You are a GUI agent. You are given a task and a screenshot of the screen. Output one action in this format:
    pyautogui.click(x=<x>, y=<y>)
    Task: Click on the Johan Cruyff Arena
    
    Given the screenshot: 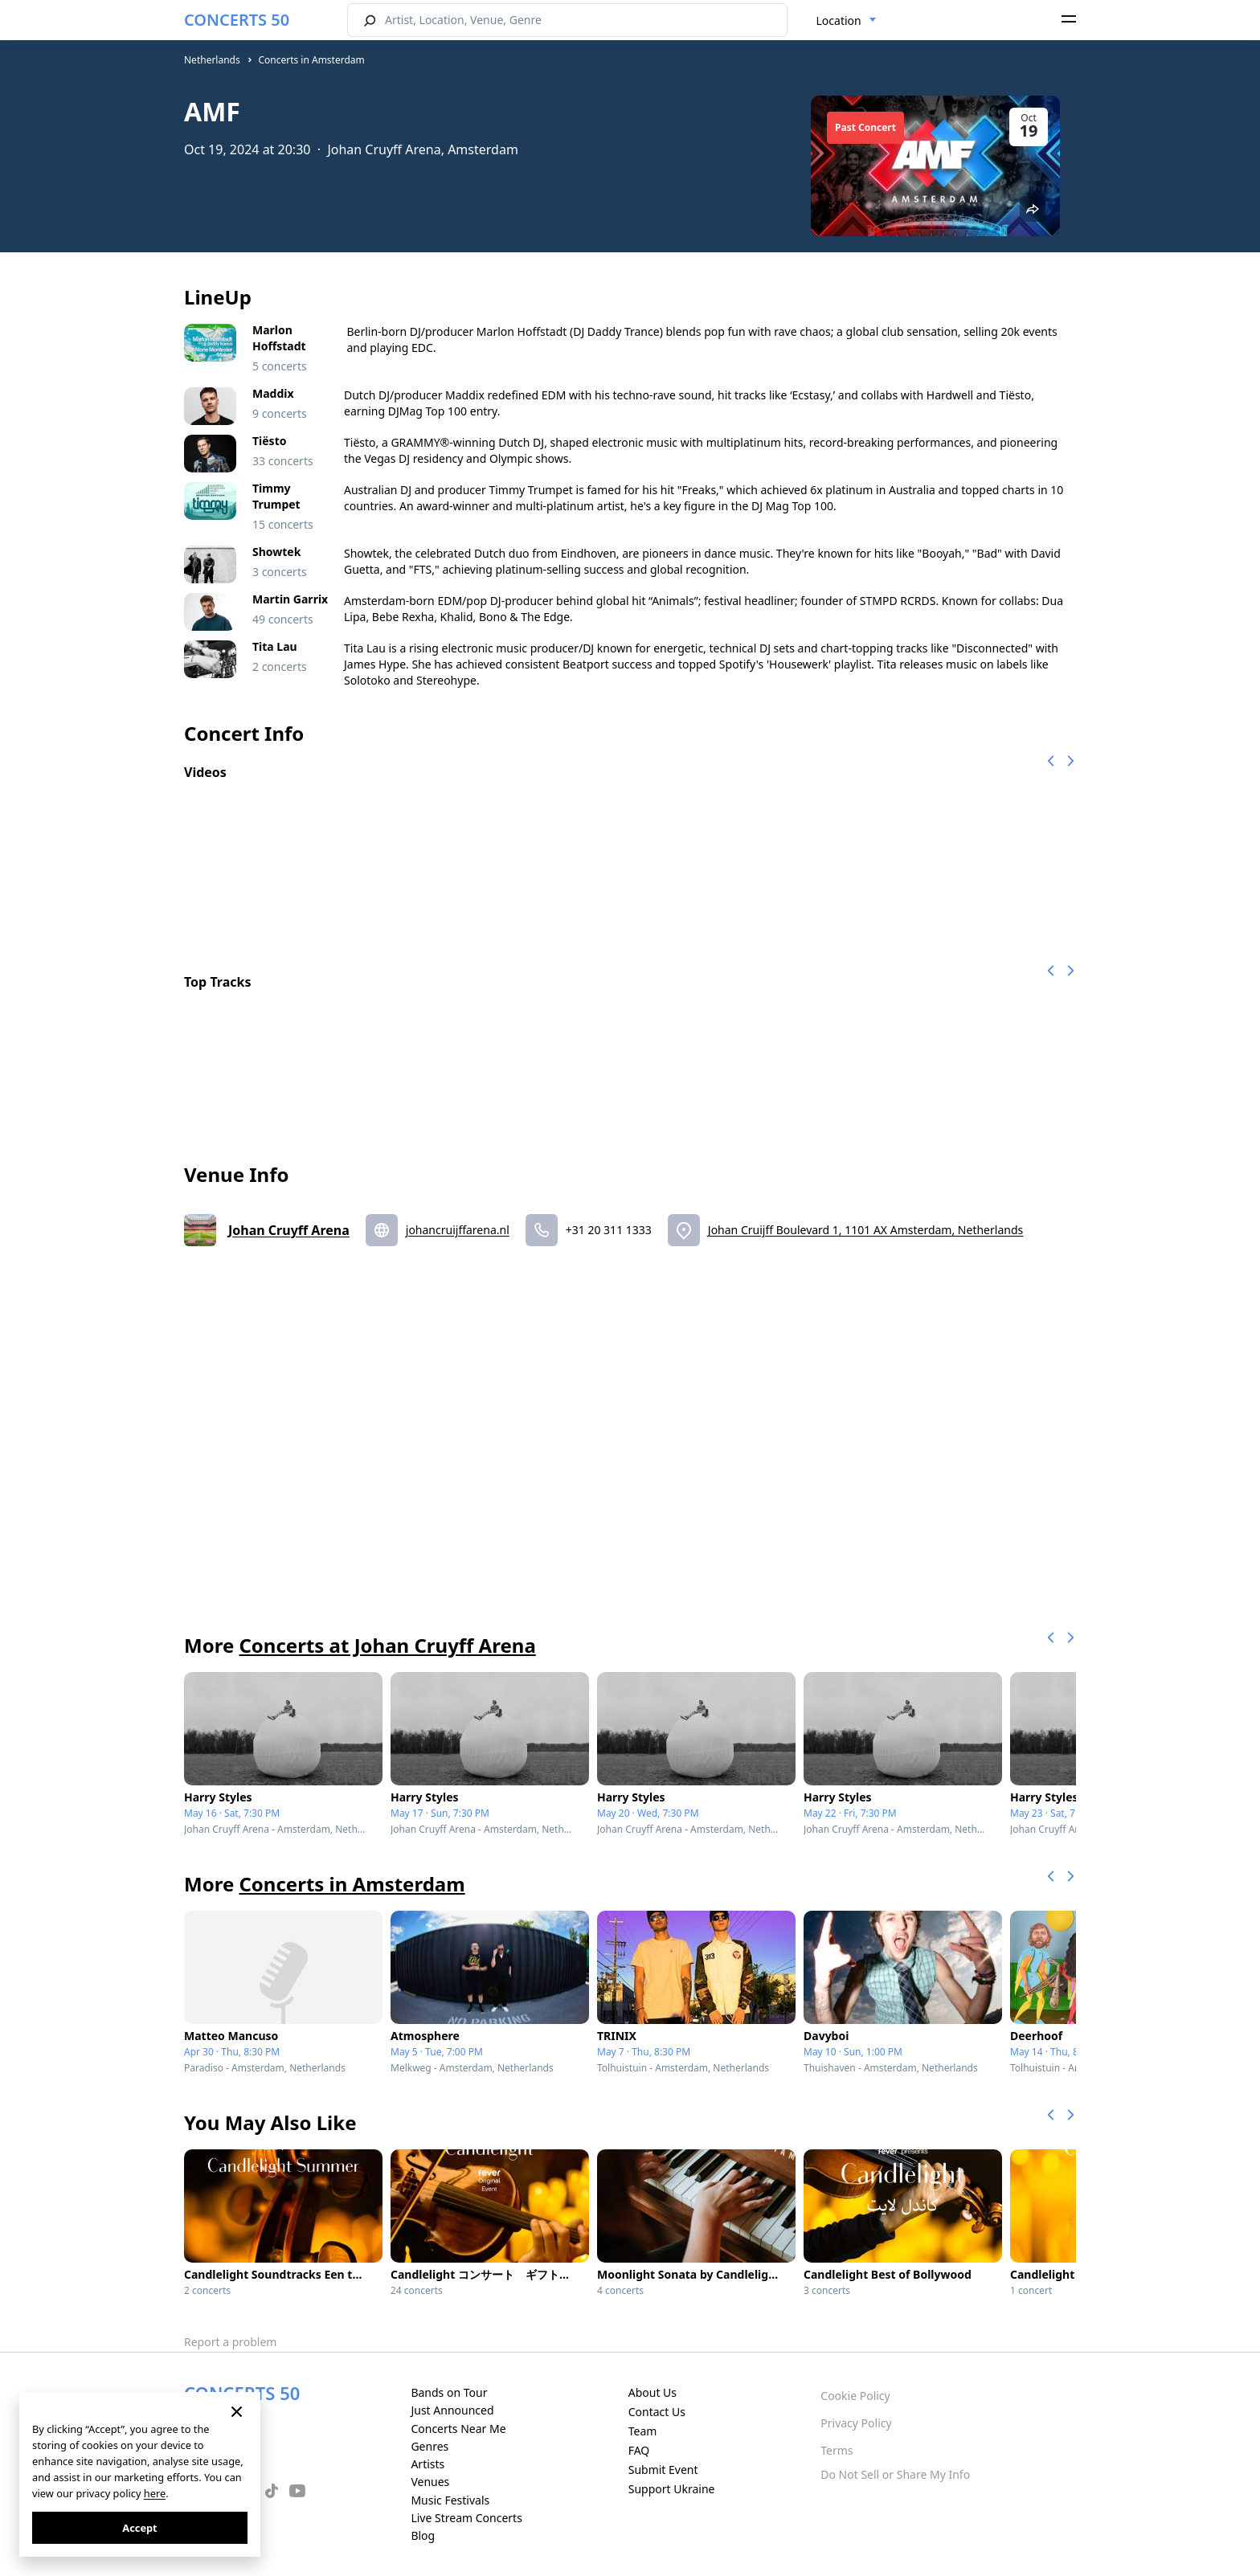 What is the action you would take?
    pyautogui.click(x=289, y=1230)
    